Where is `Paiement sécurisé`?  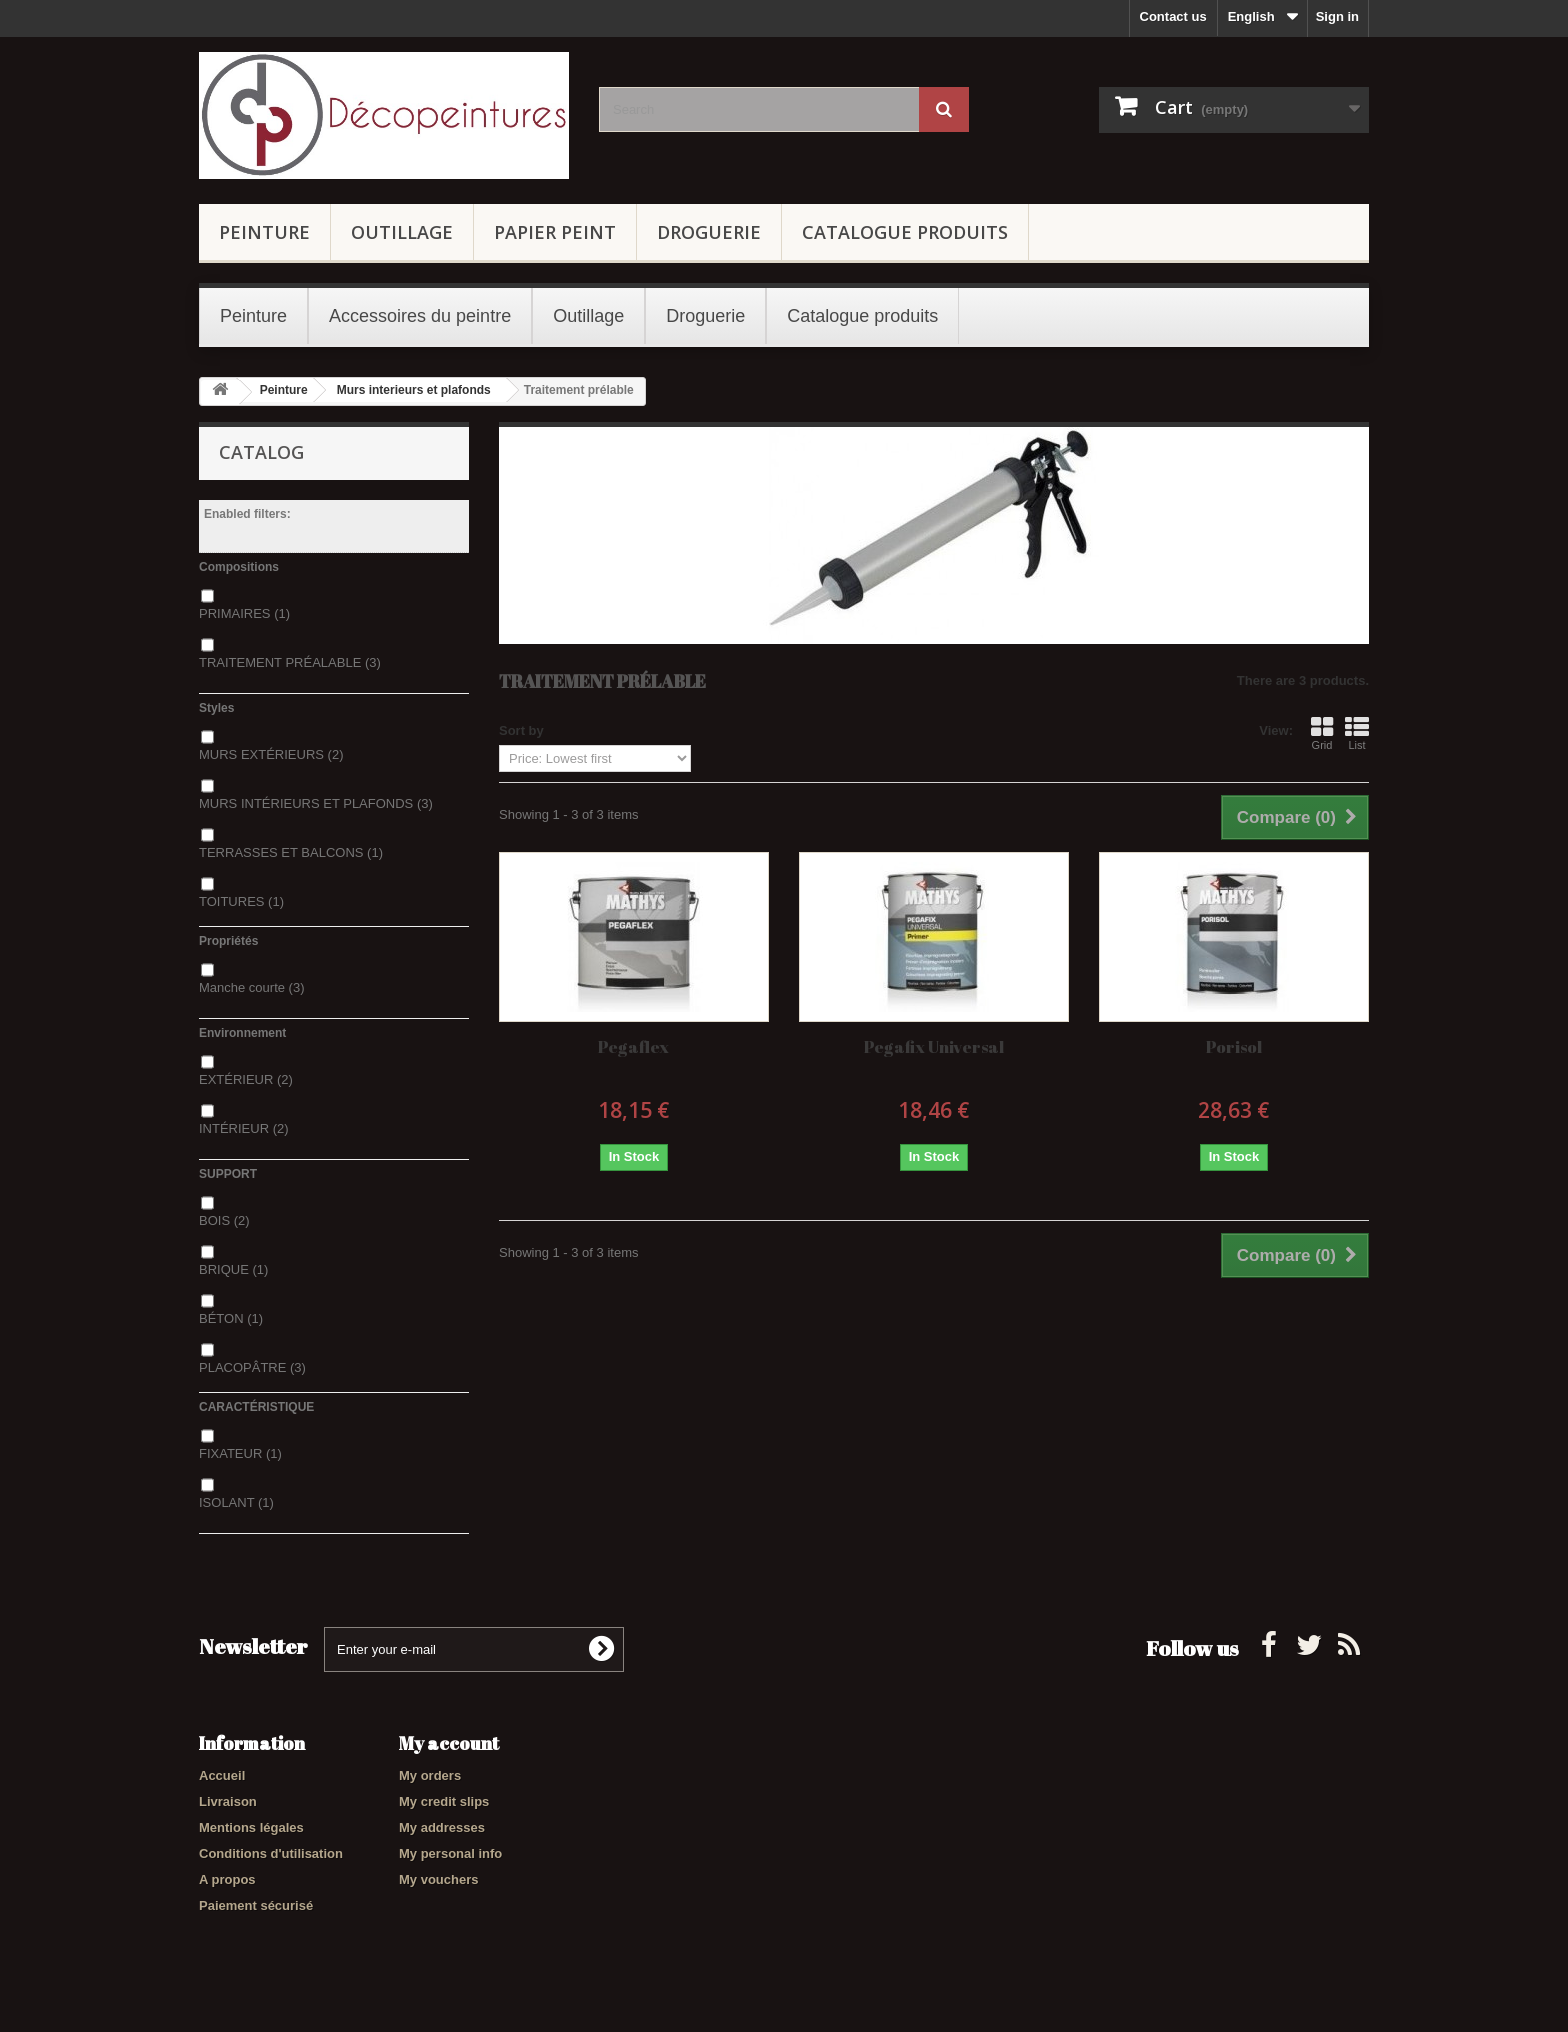
Paiement sécurisé is located at coordinates (256, 1905).